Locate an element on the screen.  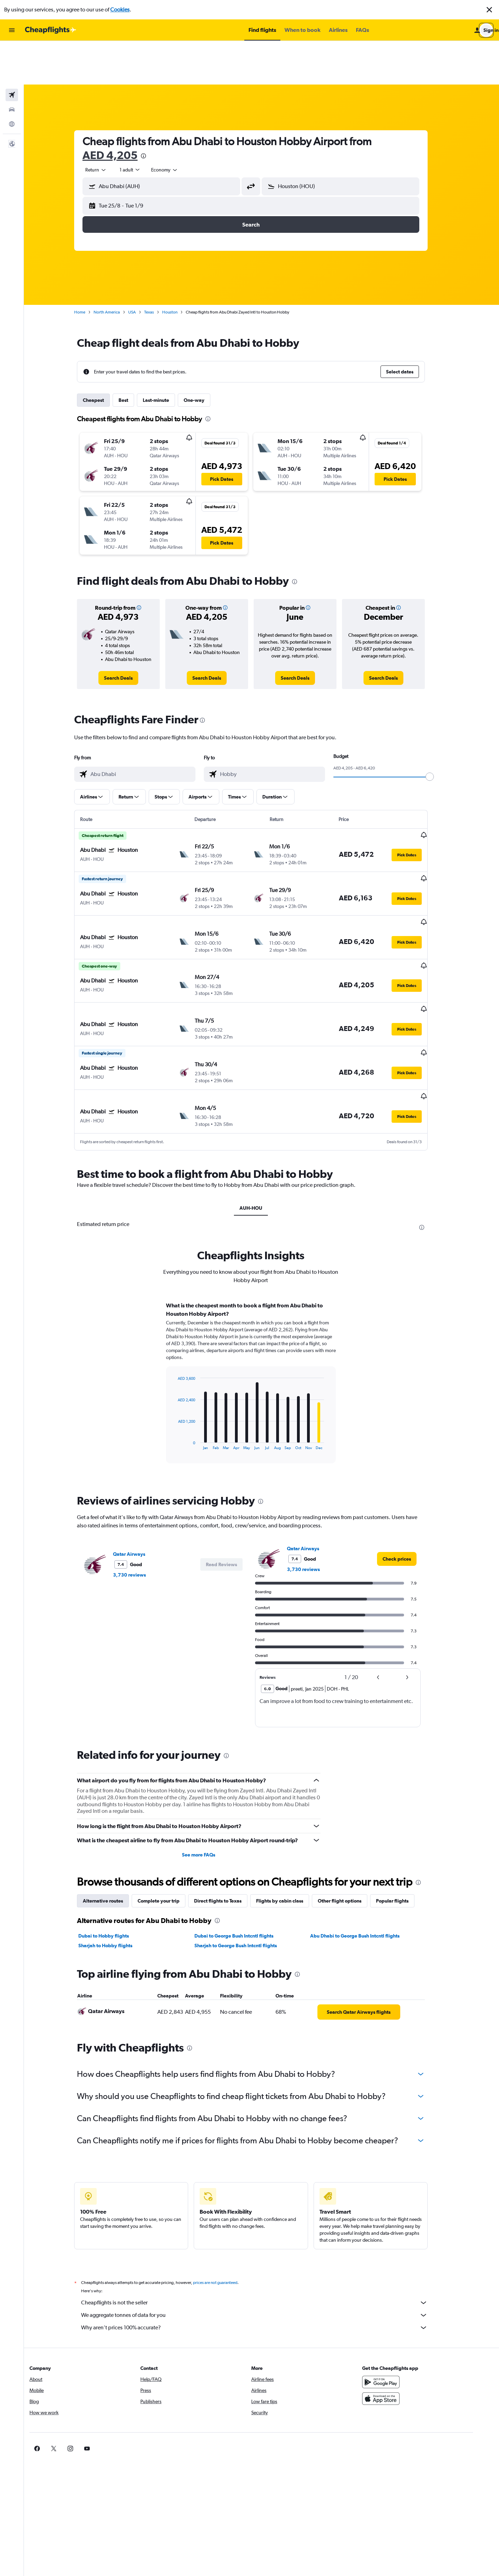
[Go to the cheapflights homepage] is located at coordinates (50, 30).